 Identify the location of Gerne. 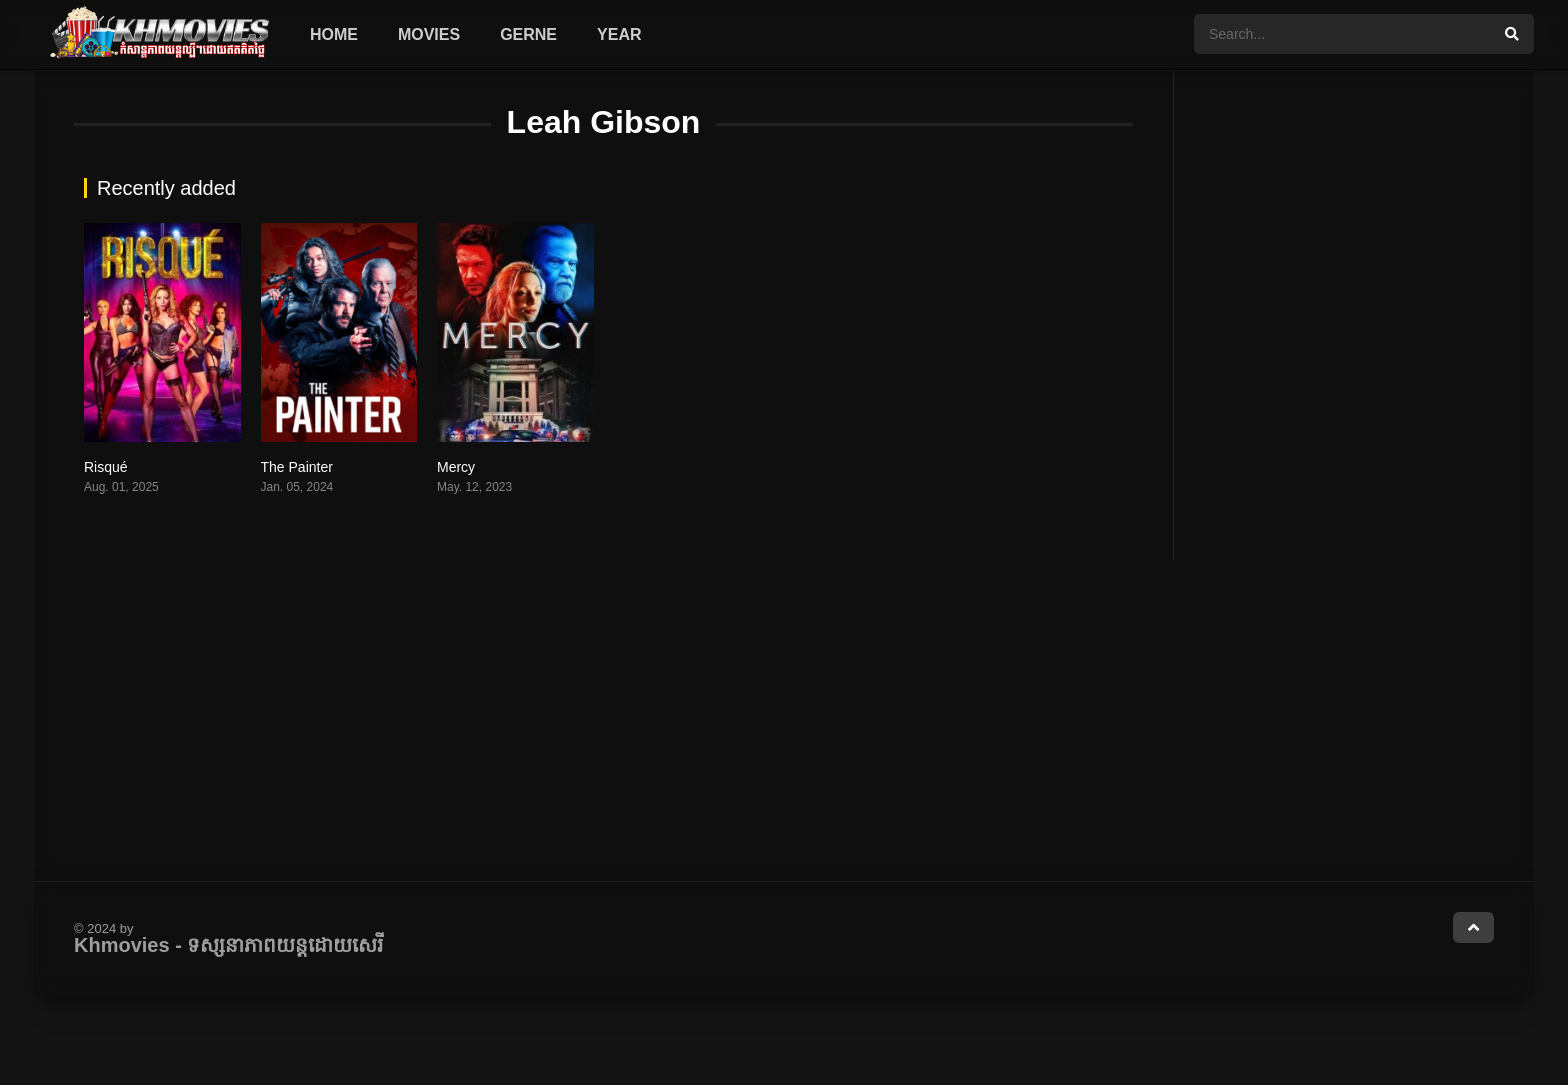
(528, 34).